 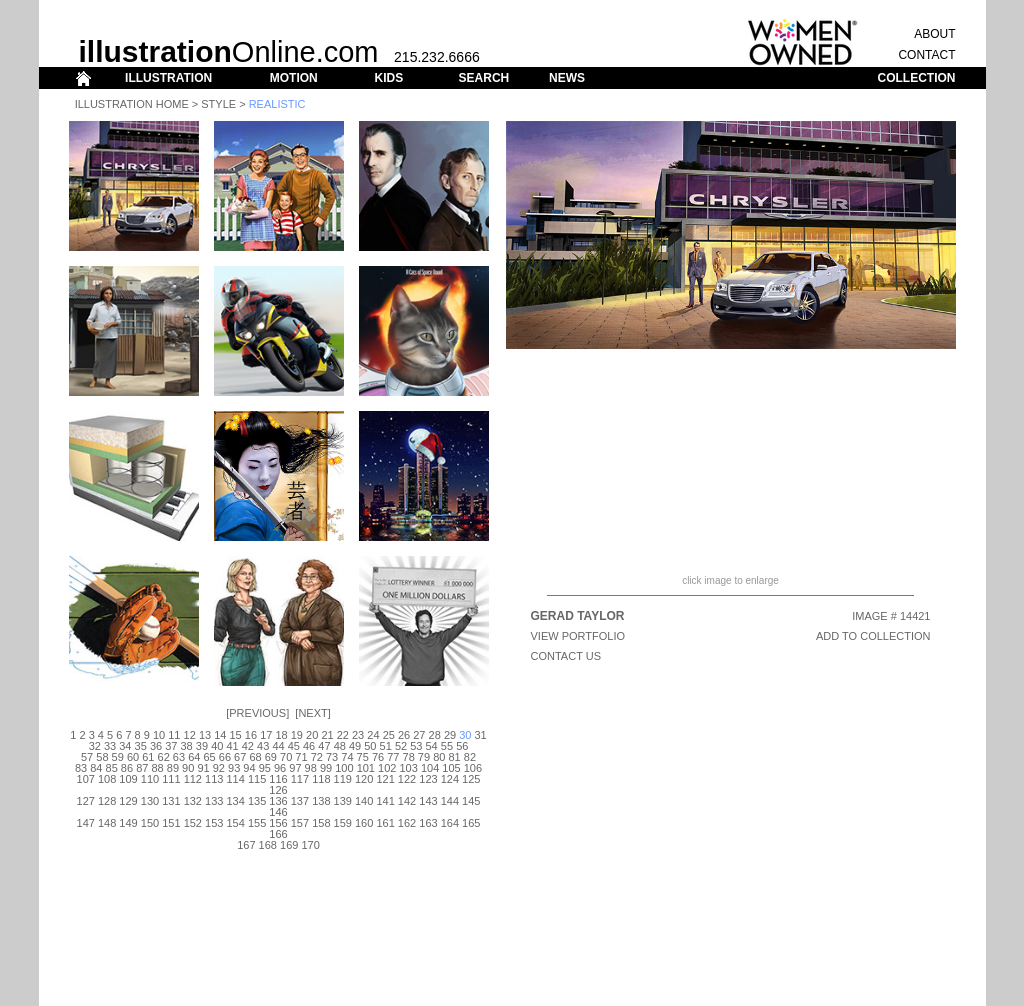 What do you see at coordinates (171, 823) in the screenshot?
I see `151` at bounding box center [171, 823].